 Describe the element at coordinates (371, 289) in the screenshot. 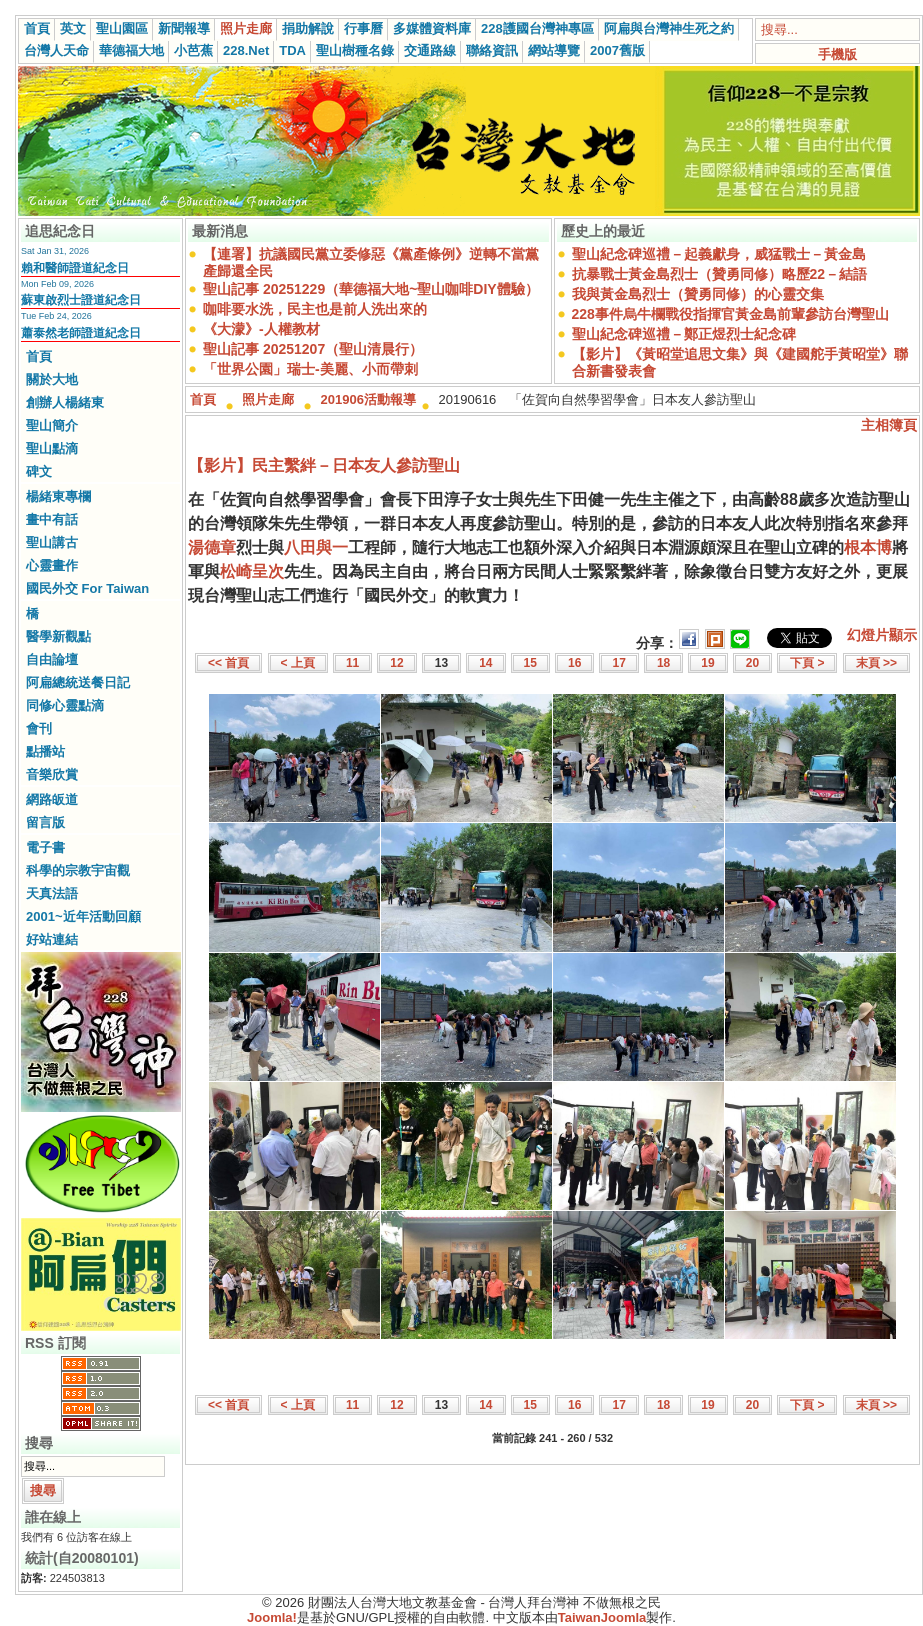

I see `聖山記事 20251229（華德福大地~聖山咖啡DIY體驗）` at that location.